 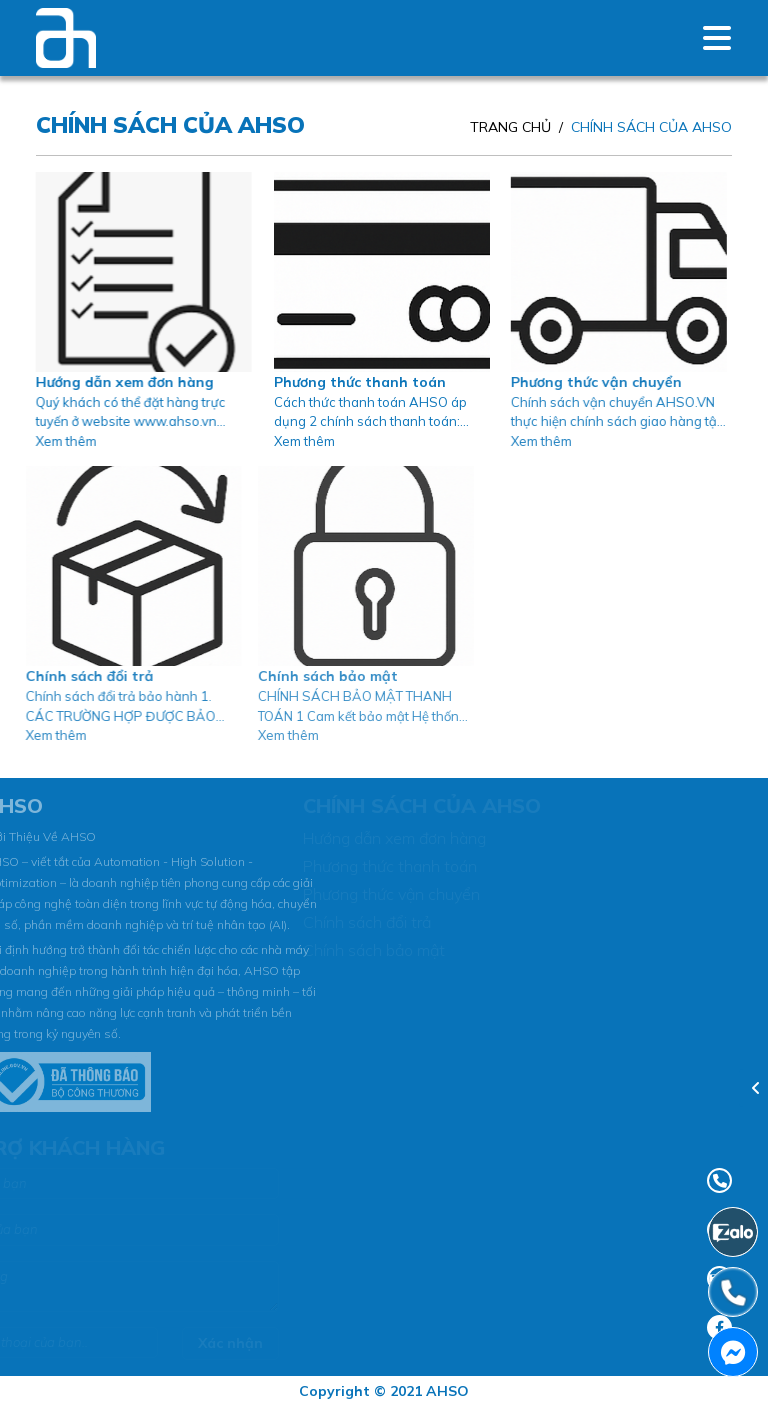 I want to click on Hướng dẫn xem đơn hàng, so click(x=122, y=382).